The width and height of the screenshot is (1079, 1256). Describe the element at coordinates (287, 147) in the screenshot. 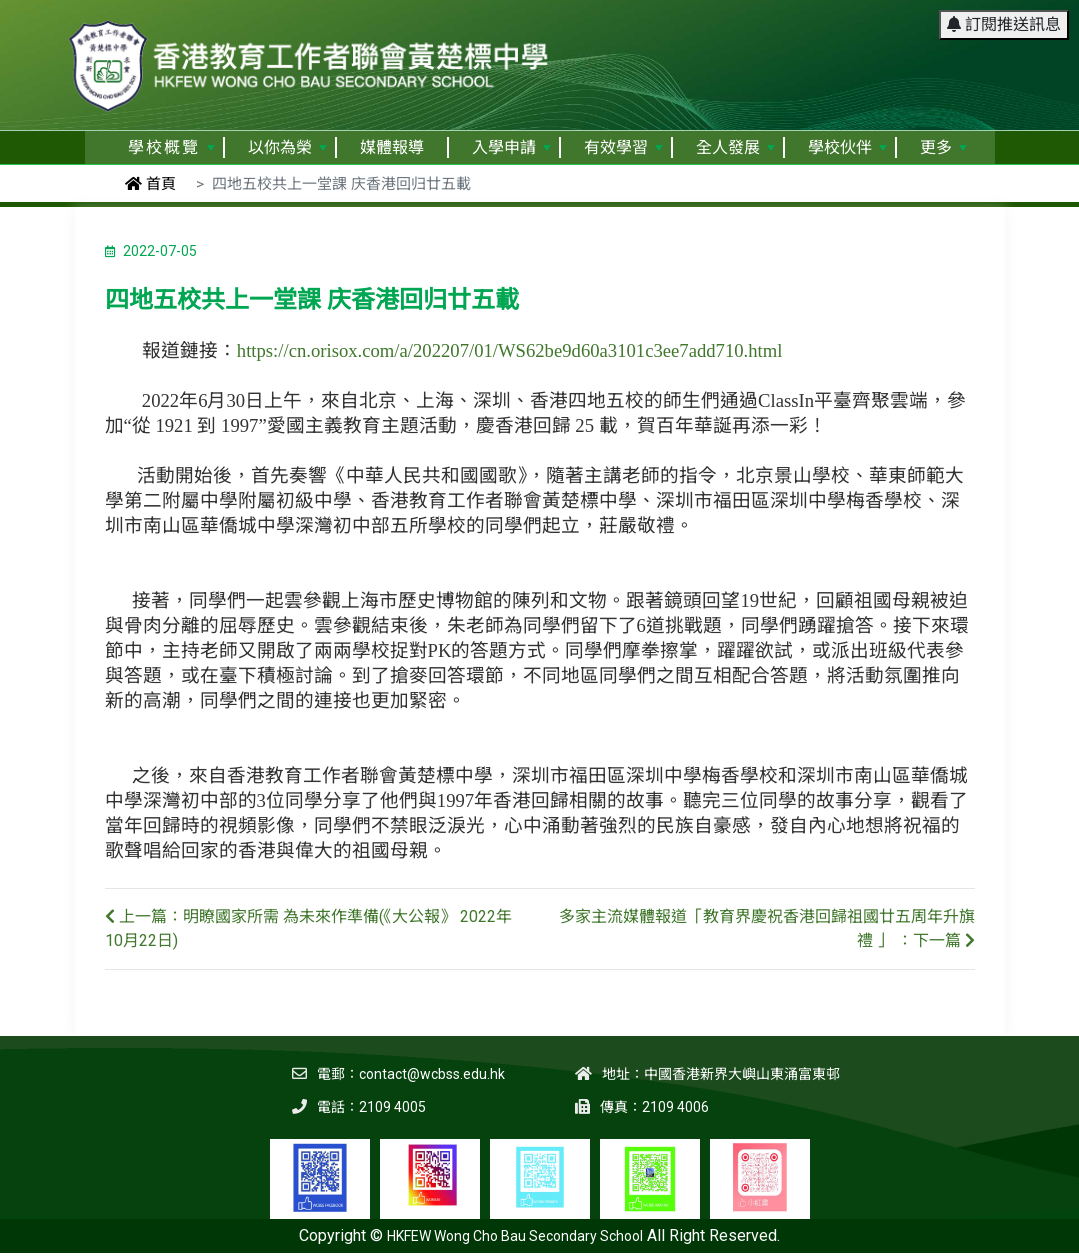

I see `以你為榮` at that location.